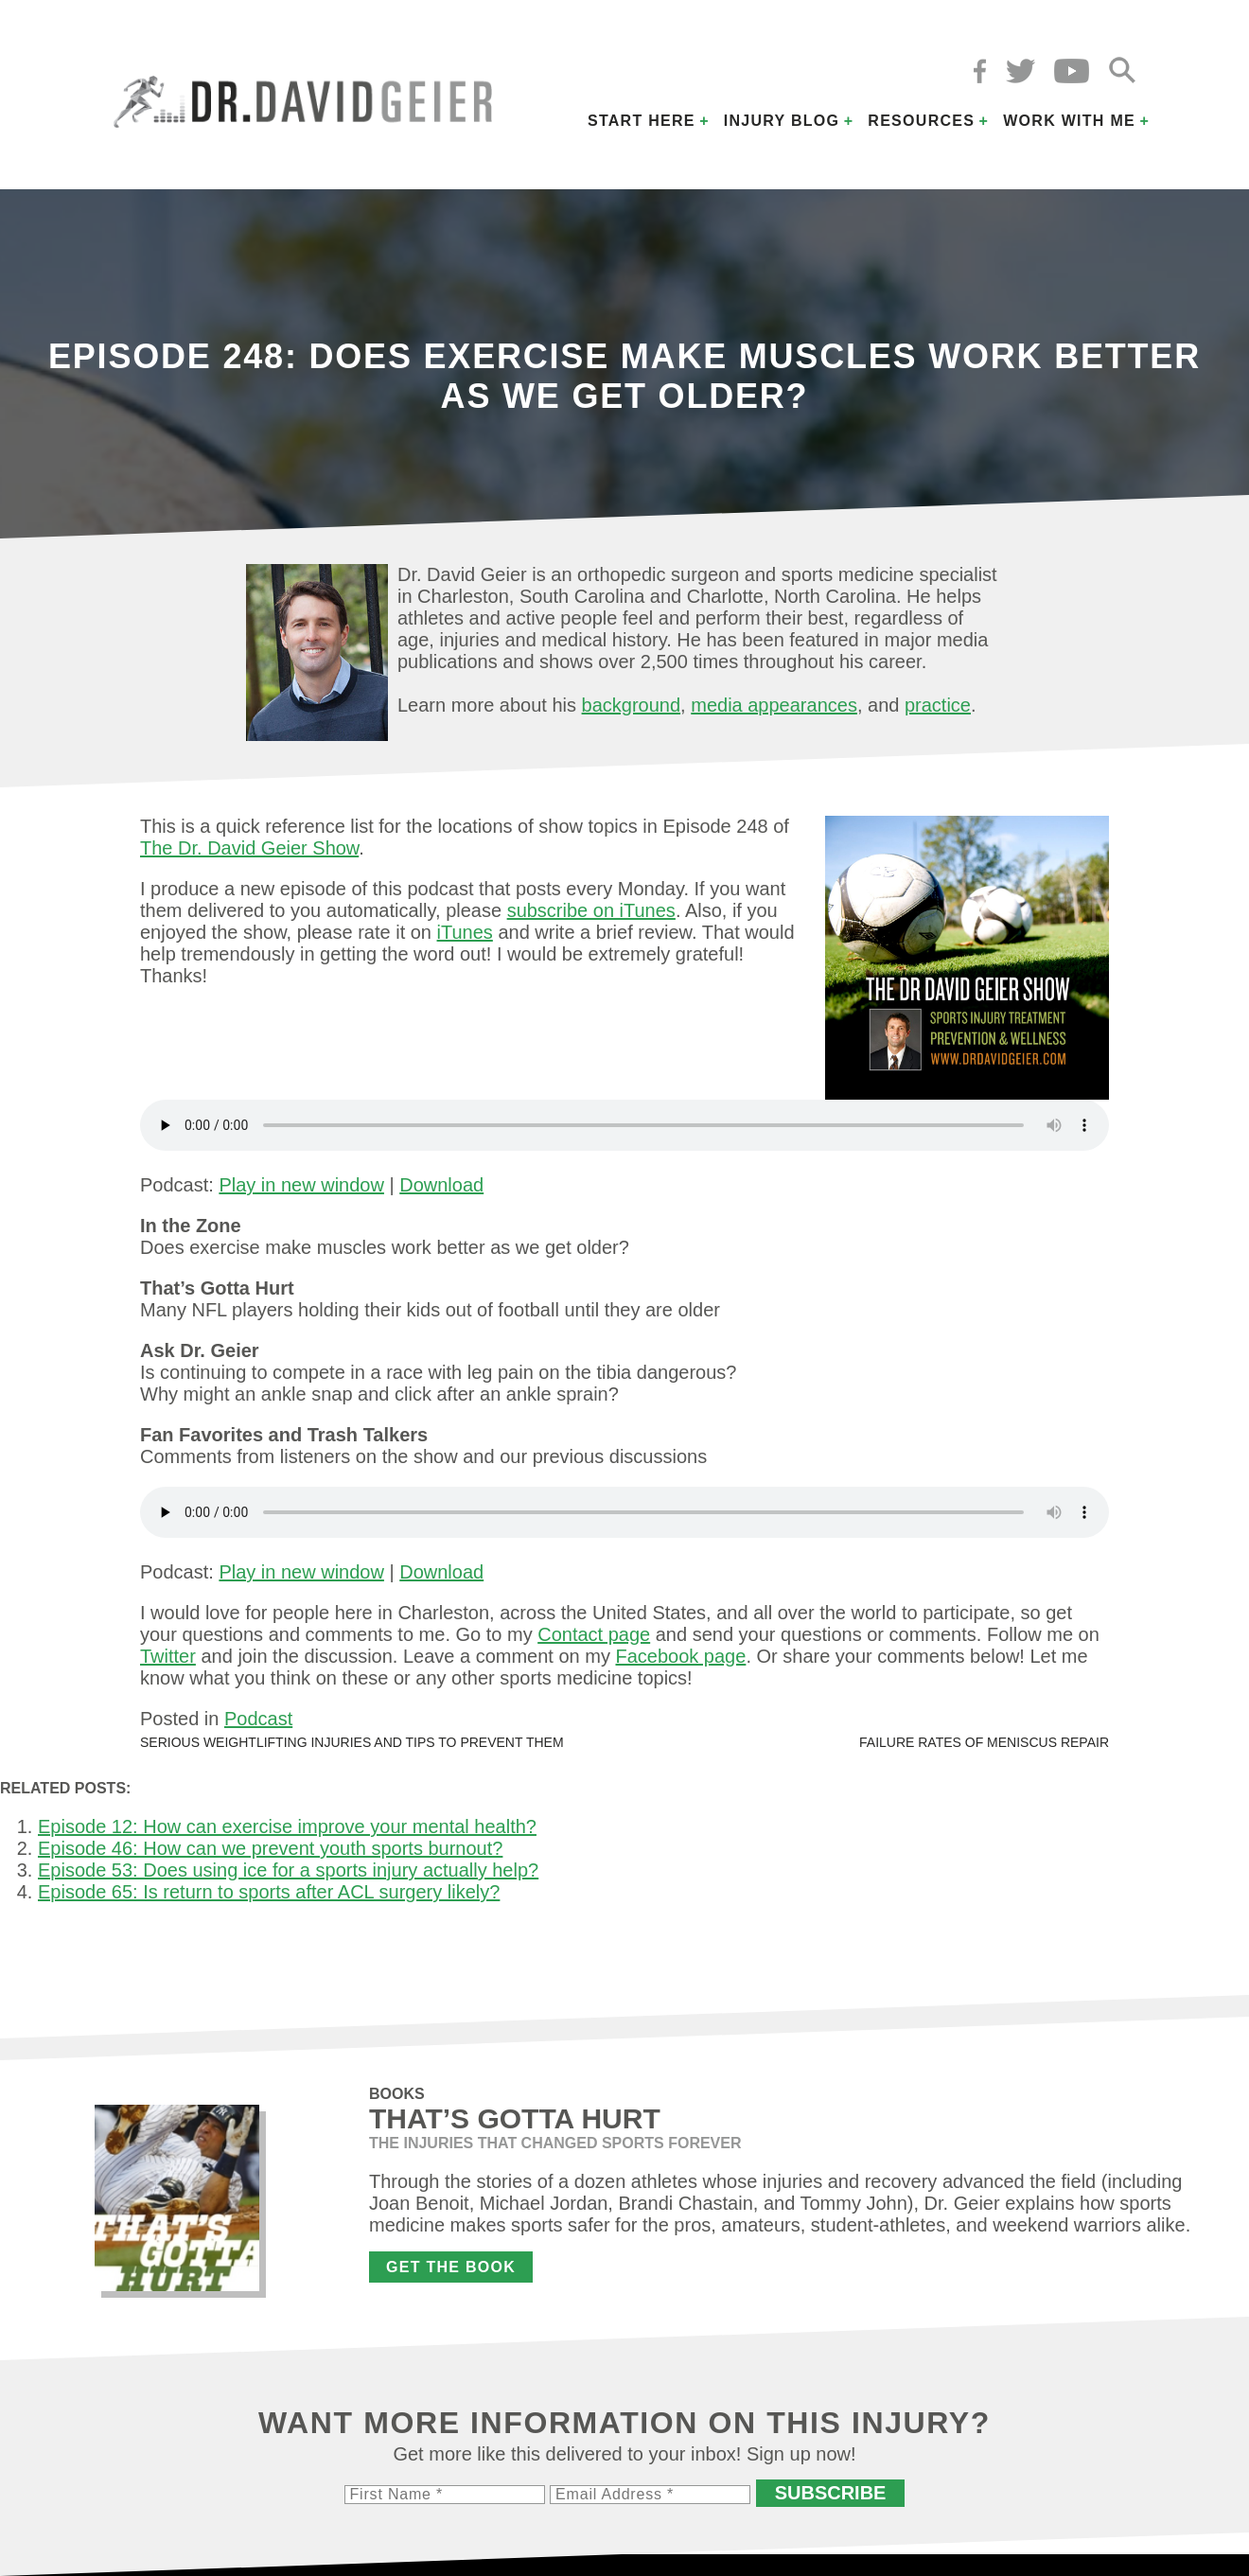  I want to click on iTunes, so click(465, 932).